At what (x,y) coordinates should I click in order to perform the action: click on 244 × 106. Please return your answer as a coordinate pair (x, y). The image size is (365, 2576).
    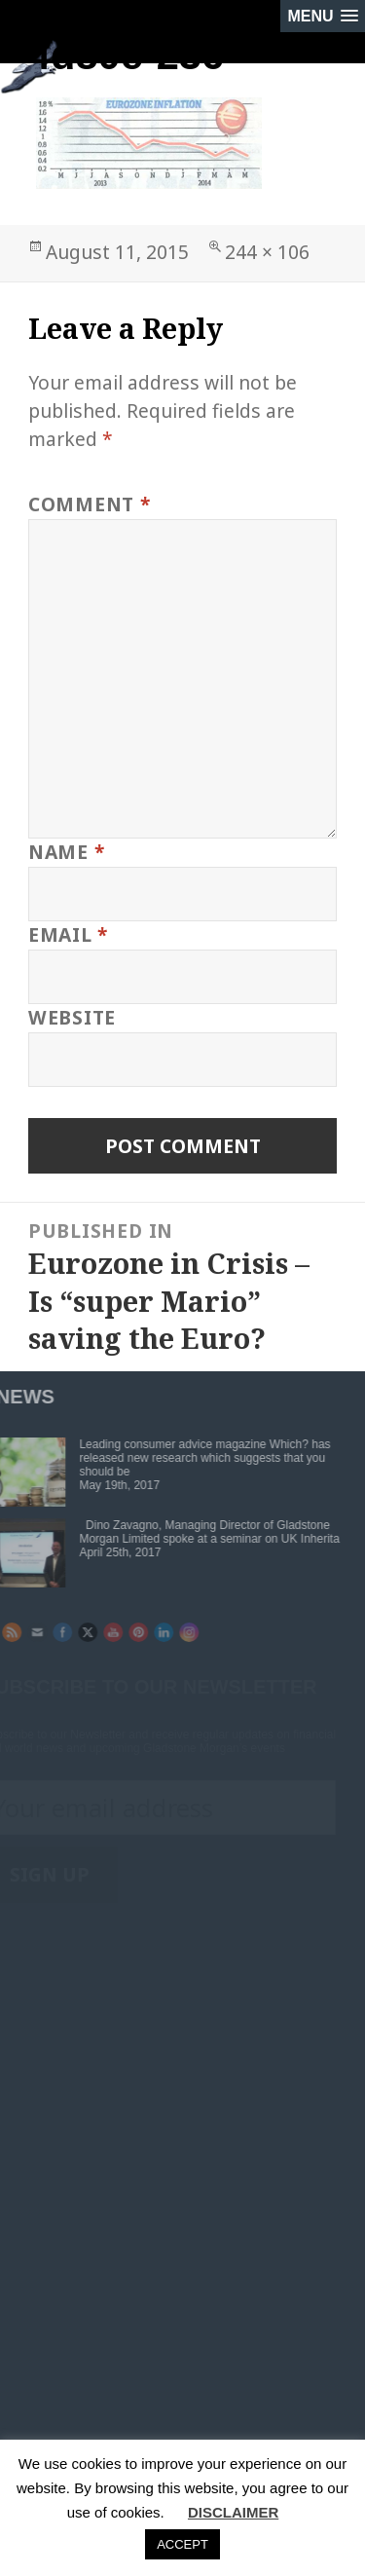
    Looking at the image, I should click on (267, 252).